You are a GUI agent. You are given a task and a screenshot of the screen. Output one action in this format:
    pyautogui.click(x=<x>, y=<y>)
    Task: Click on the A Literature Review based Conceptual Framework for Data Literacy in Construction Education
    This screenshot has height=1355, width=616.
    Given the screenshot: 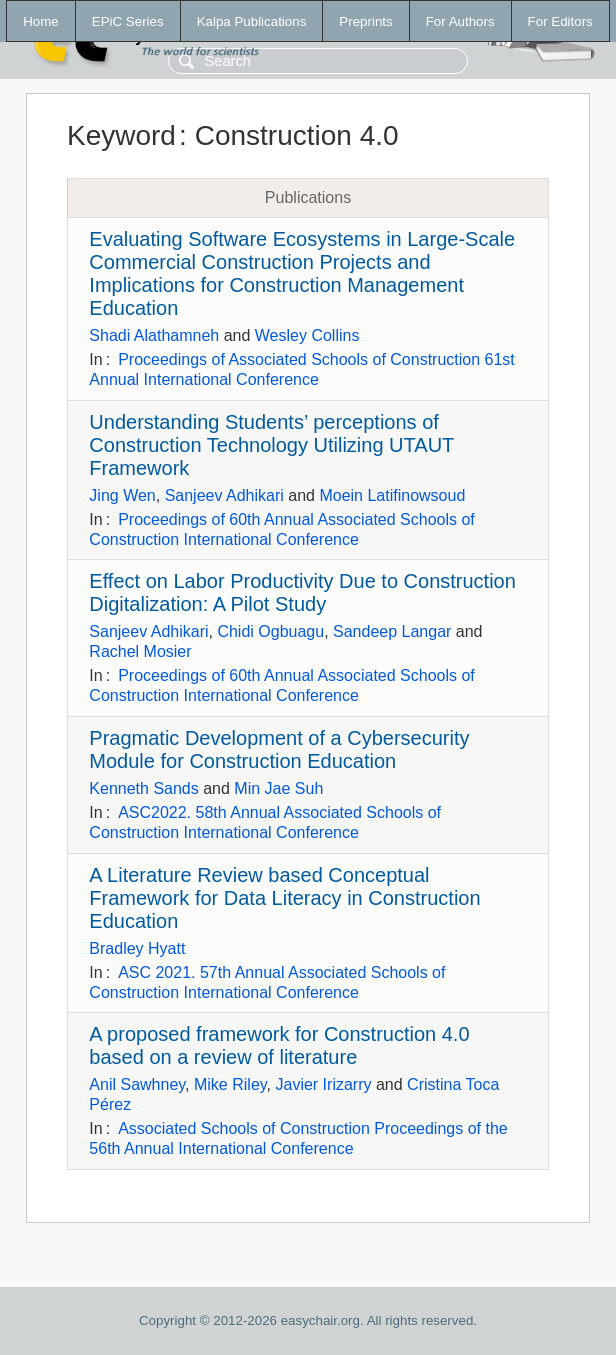 What is the action you would take?
    pyautogui.click(x=284, y=898)
    